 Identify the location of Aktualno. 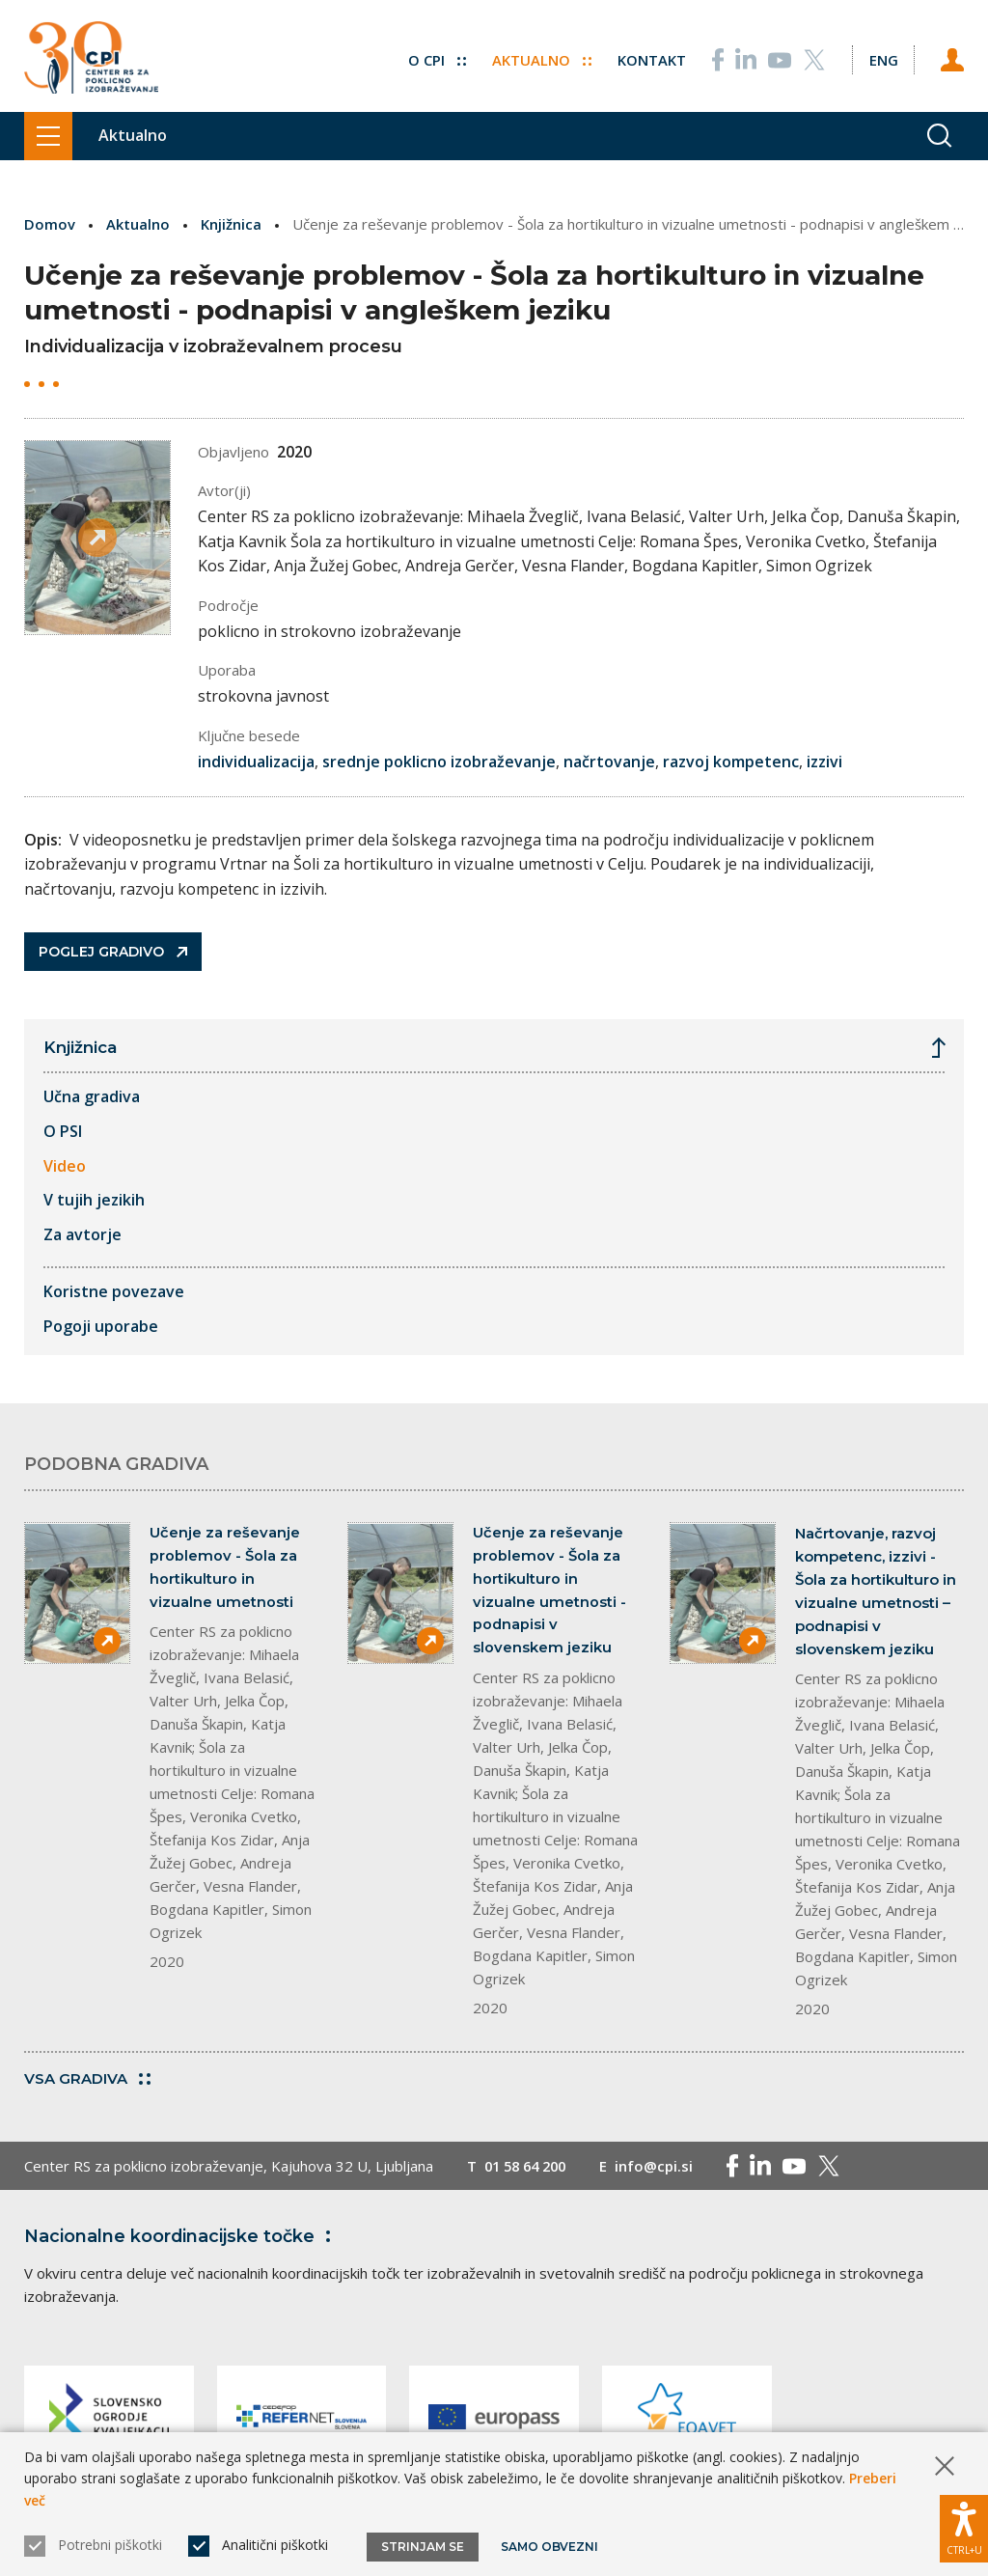
(540, 58).